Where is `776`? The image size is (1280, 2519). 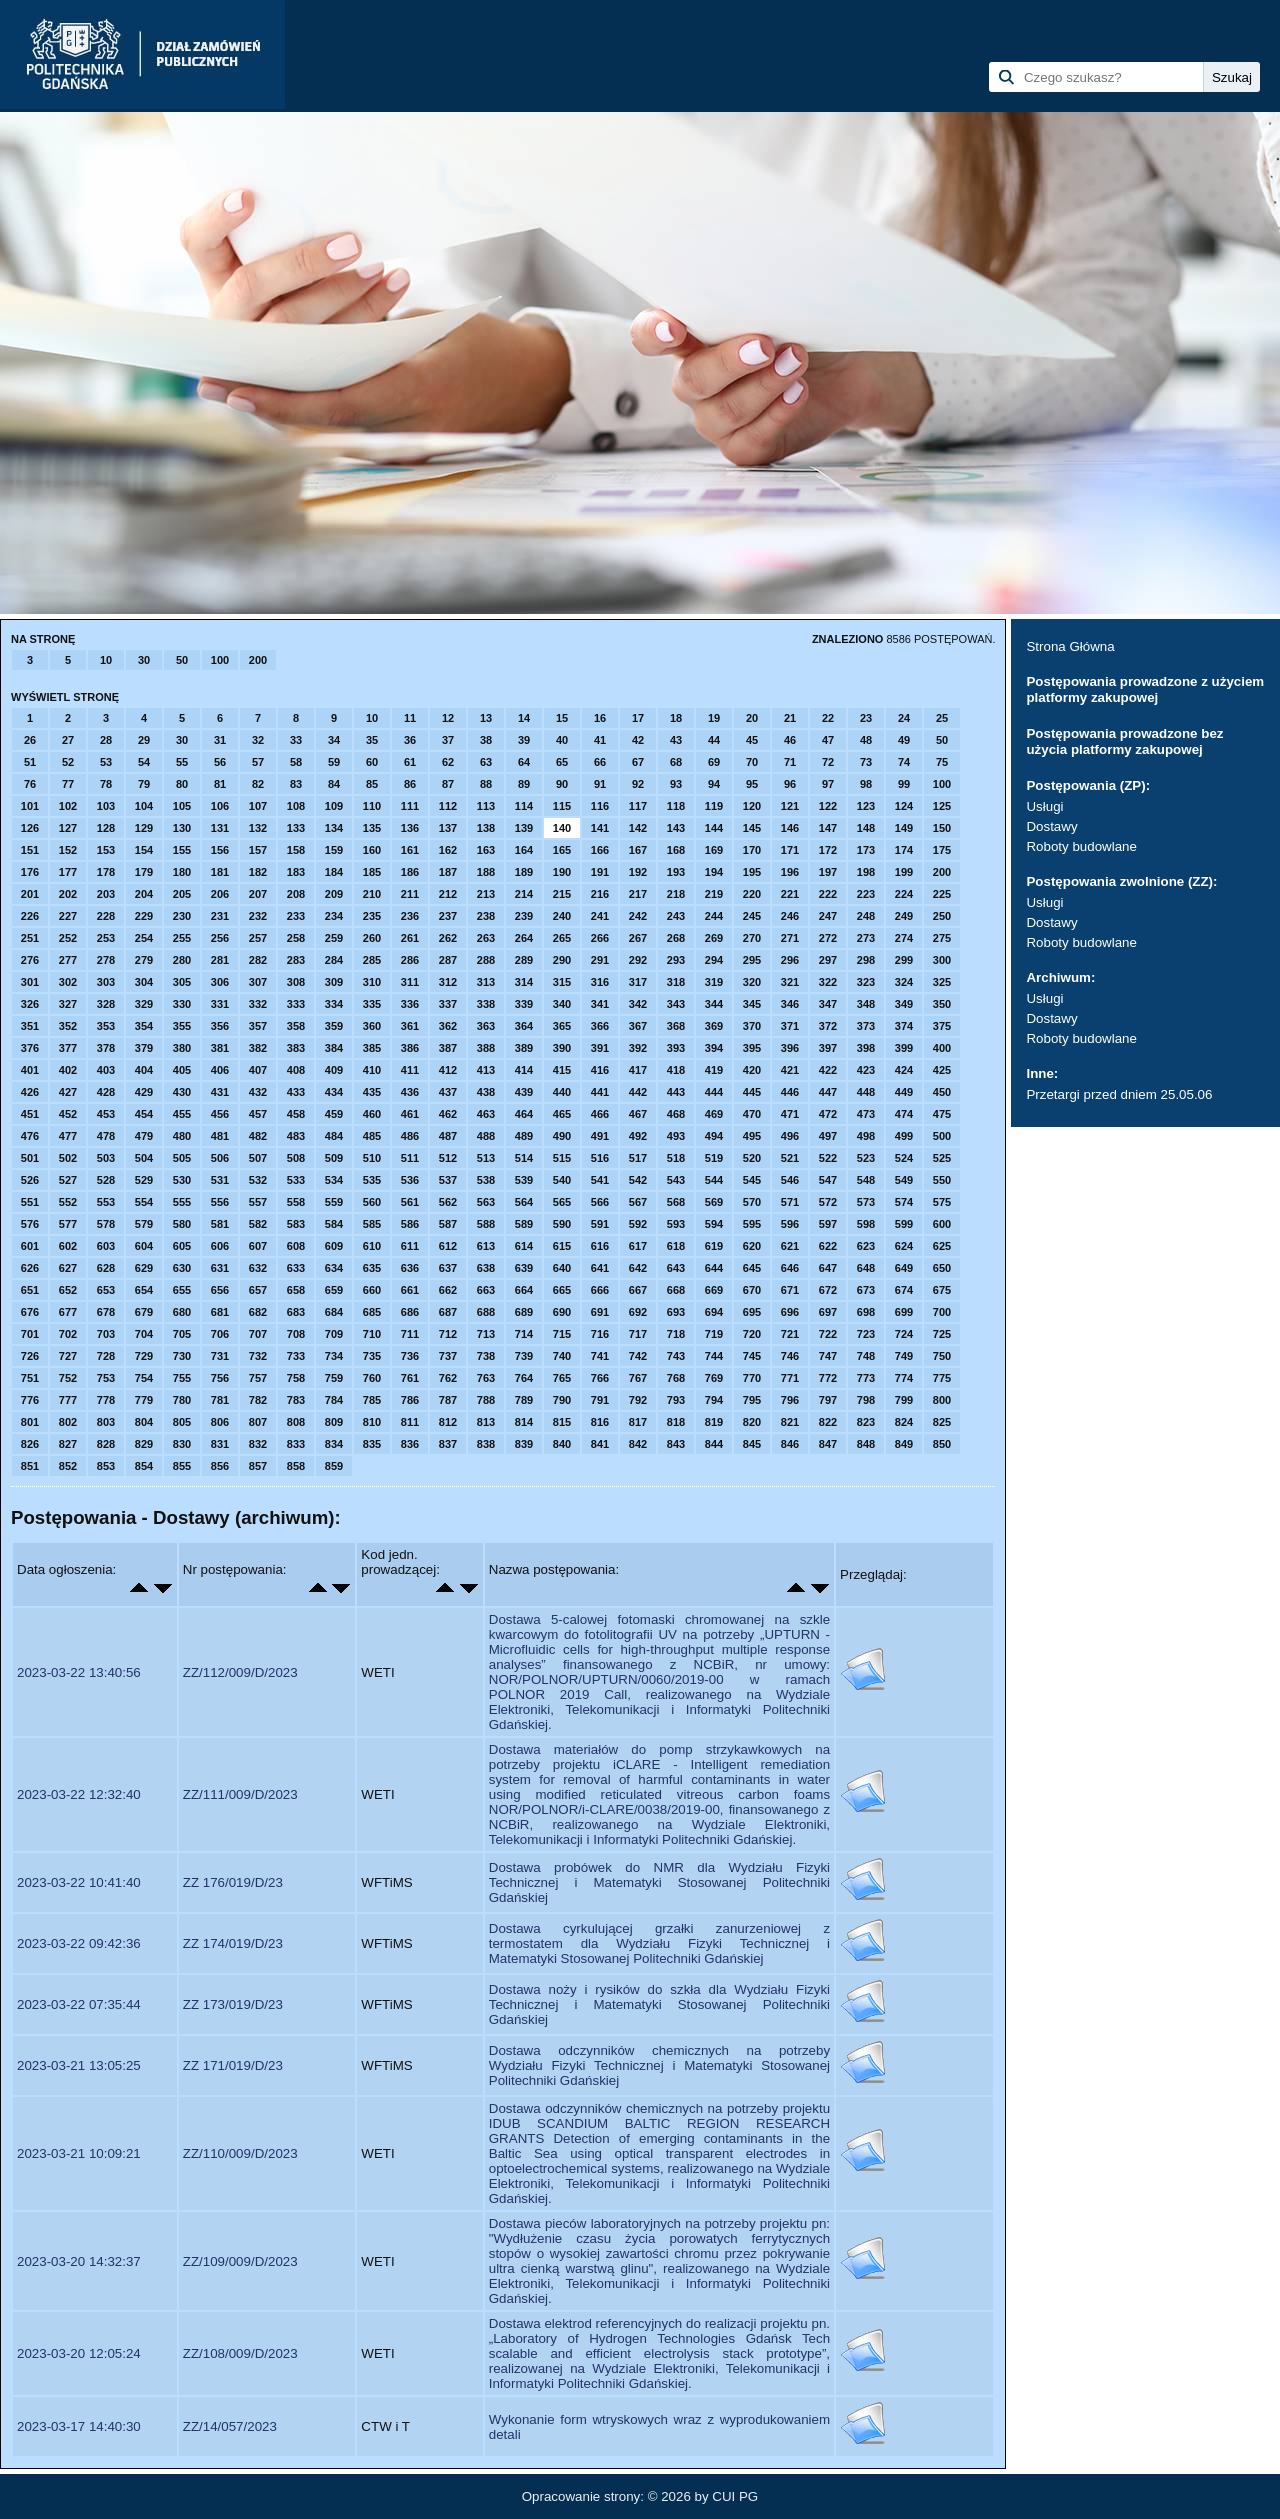
776 is located at coordinates (30, 1400).